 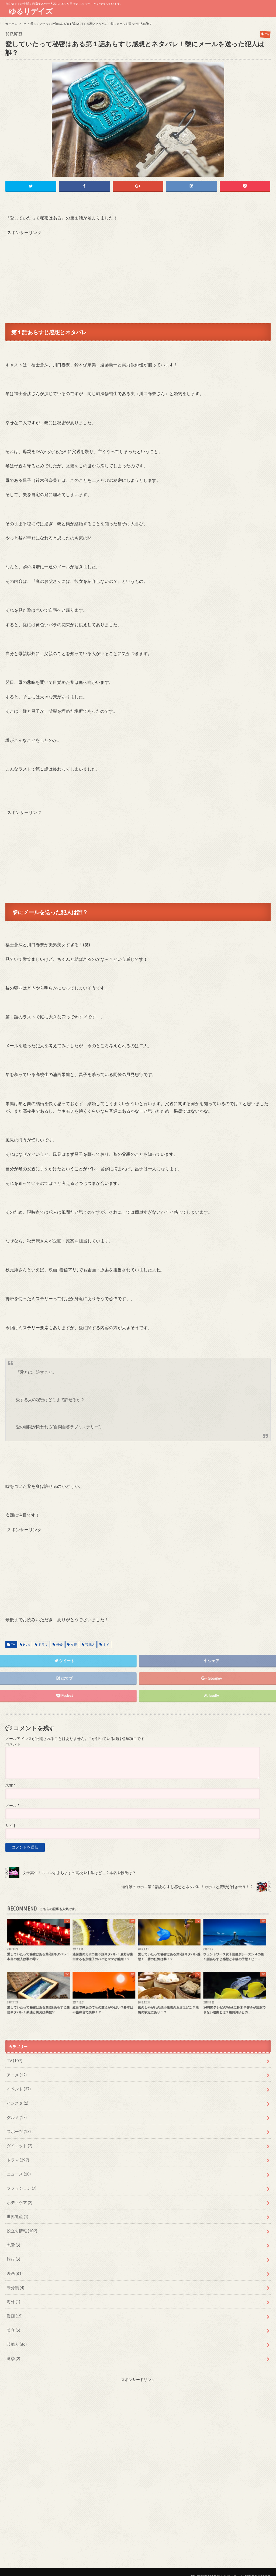 I want to click on ＴＶ, so click(x=106, y=1644).